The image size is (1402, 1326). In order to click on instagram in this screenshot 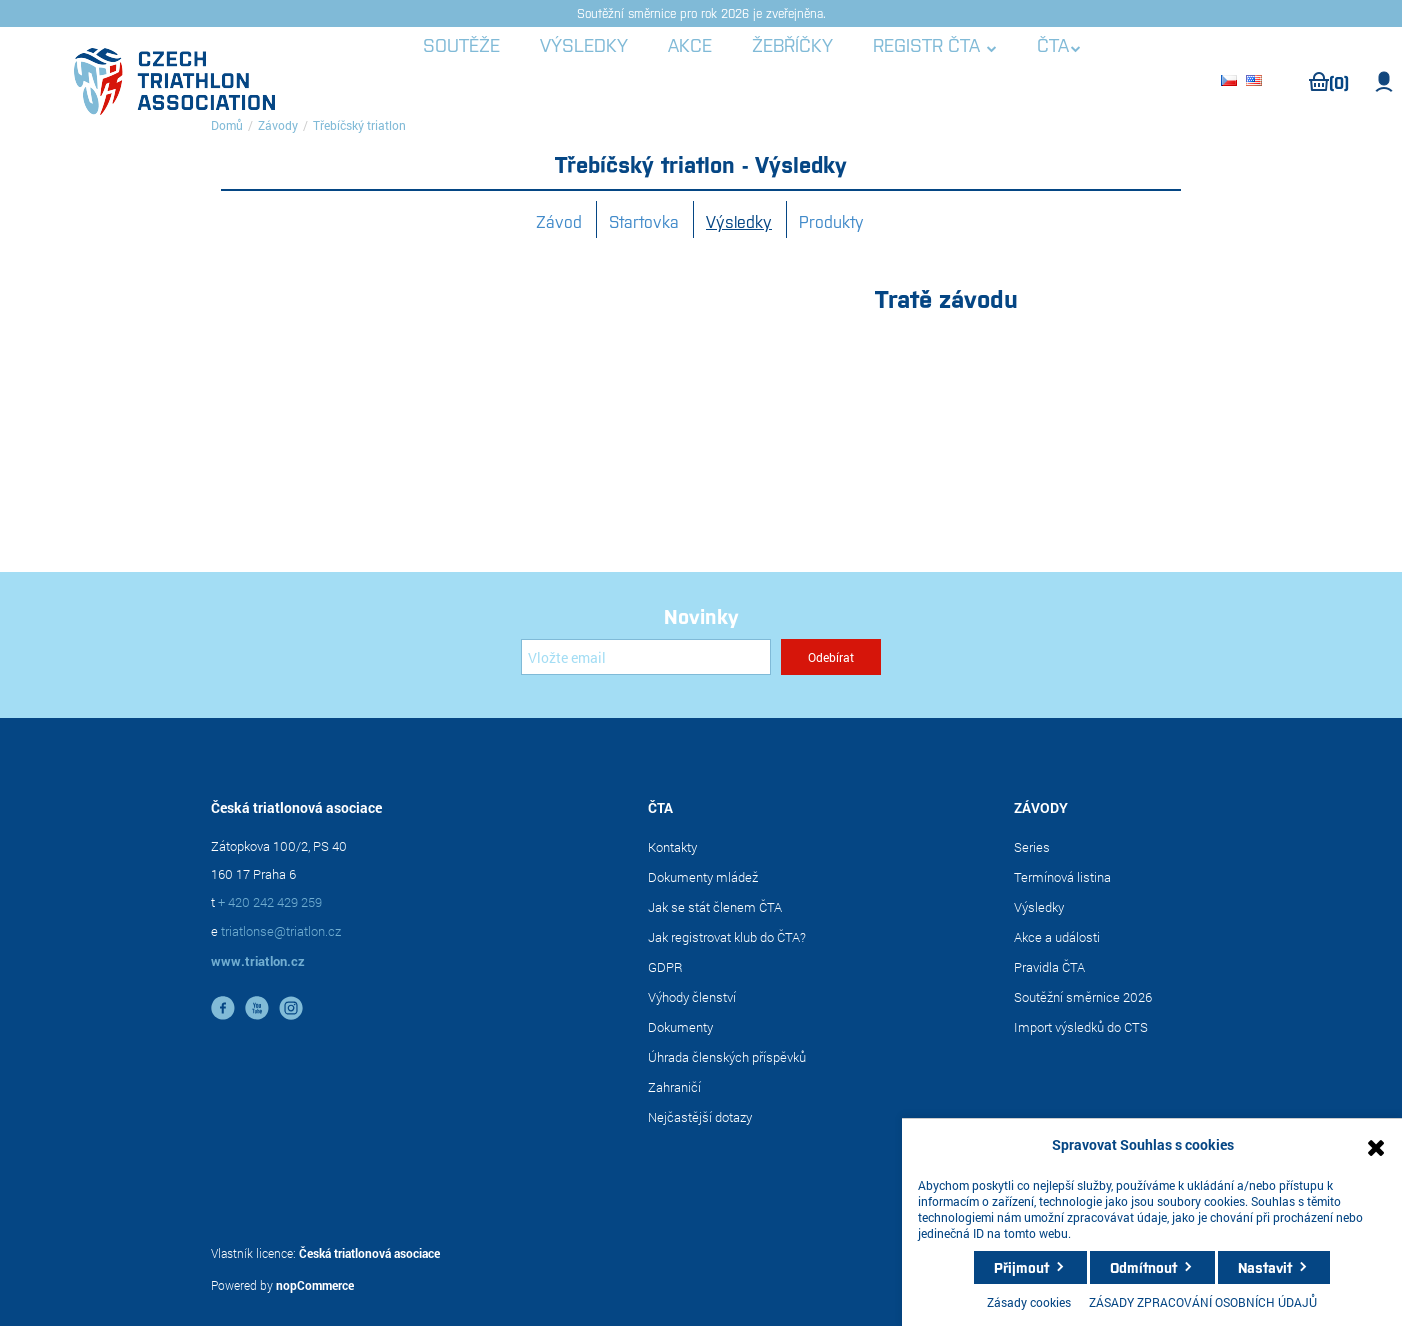, I will do `click(291, 1008)`.